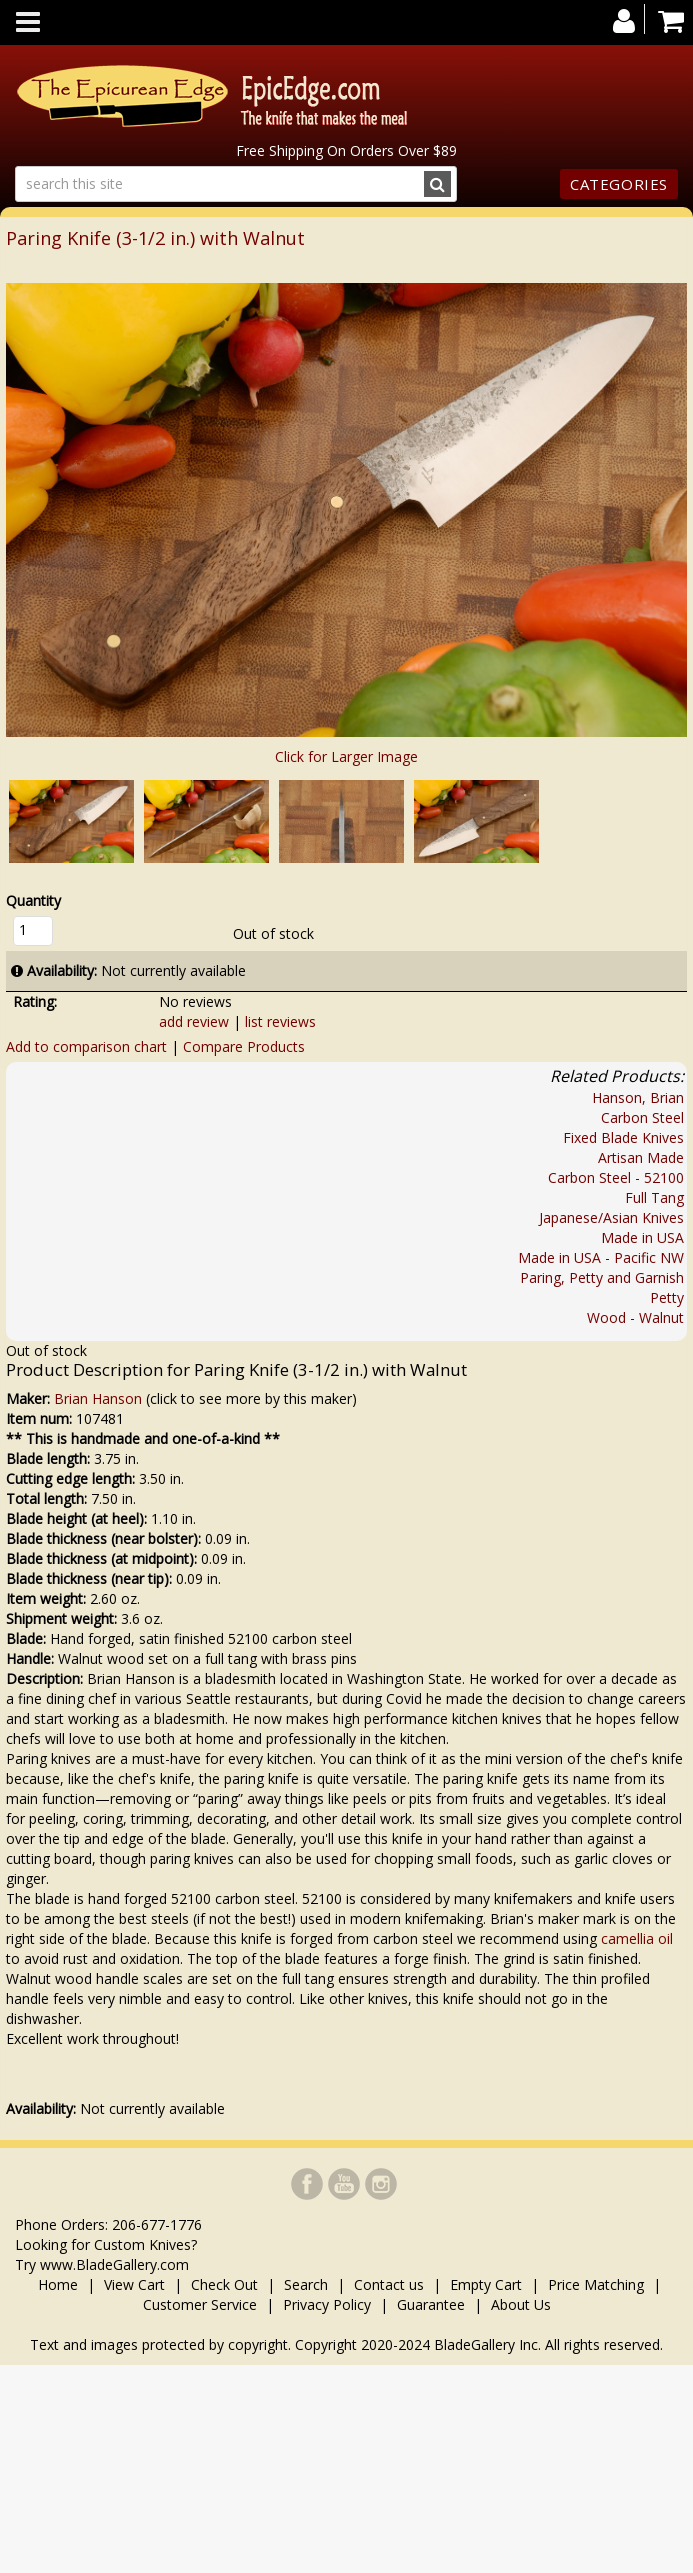 This screenshot has width=693, height=2573. What do you see at coordinates (346, 150) in the screenshot?
I see `Free Shipping On Orders Over $89` at bounding box center [346, 150].